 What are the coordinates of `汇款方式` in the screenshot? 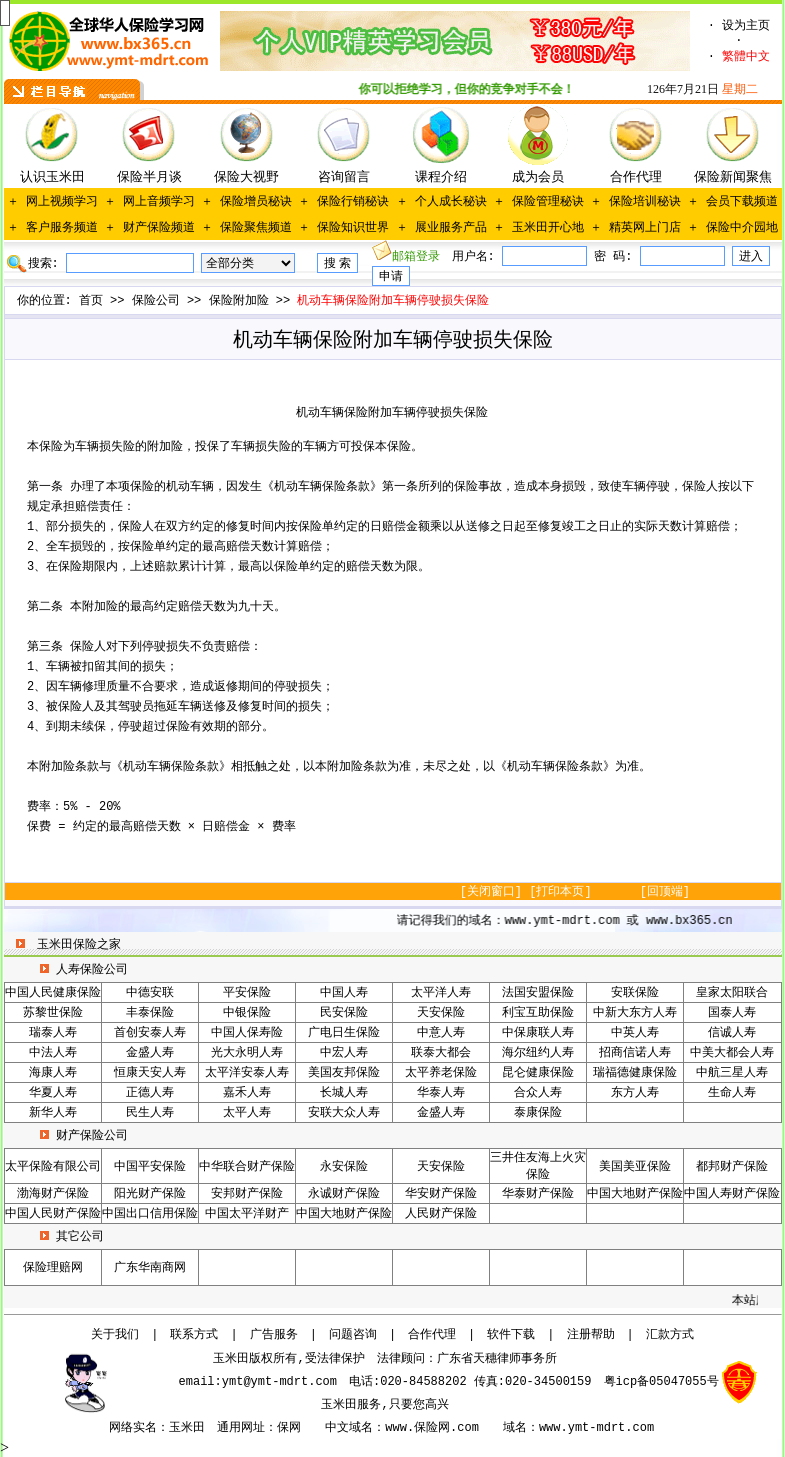 It's located at (670, 1335).